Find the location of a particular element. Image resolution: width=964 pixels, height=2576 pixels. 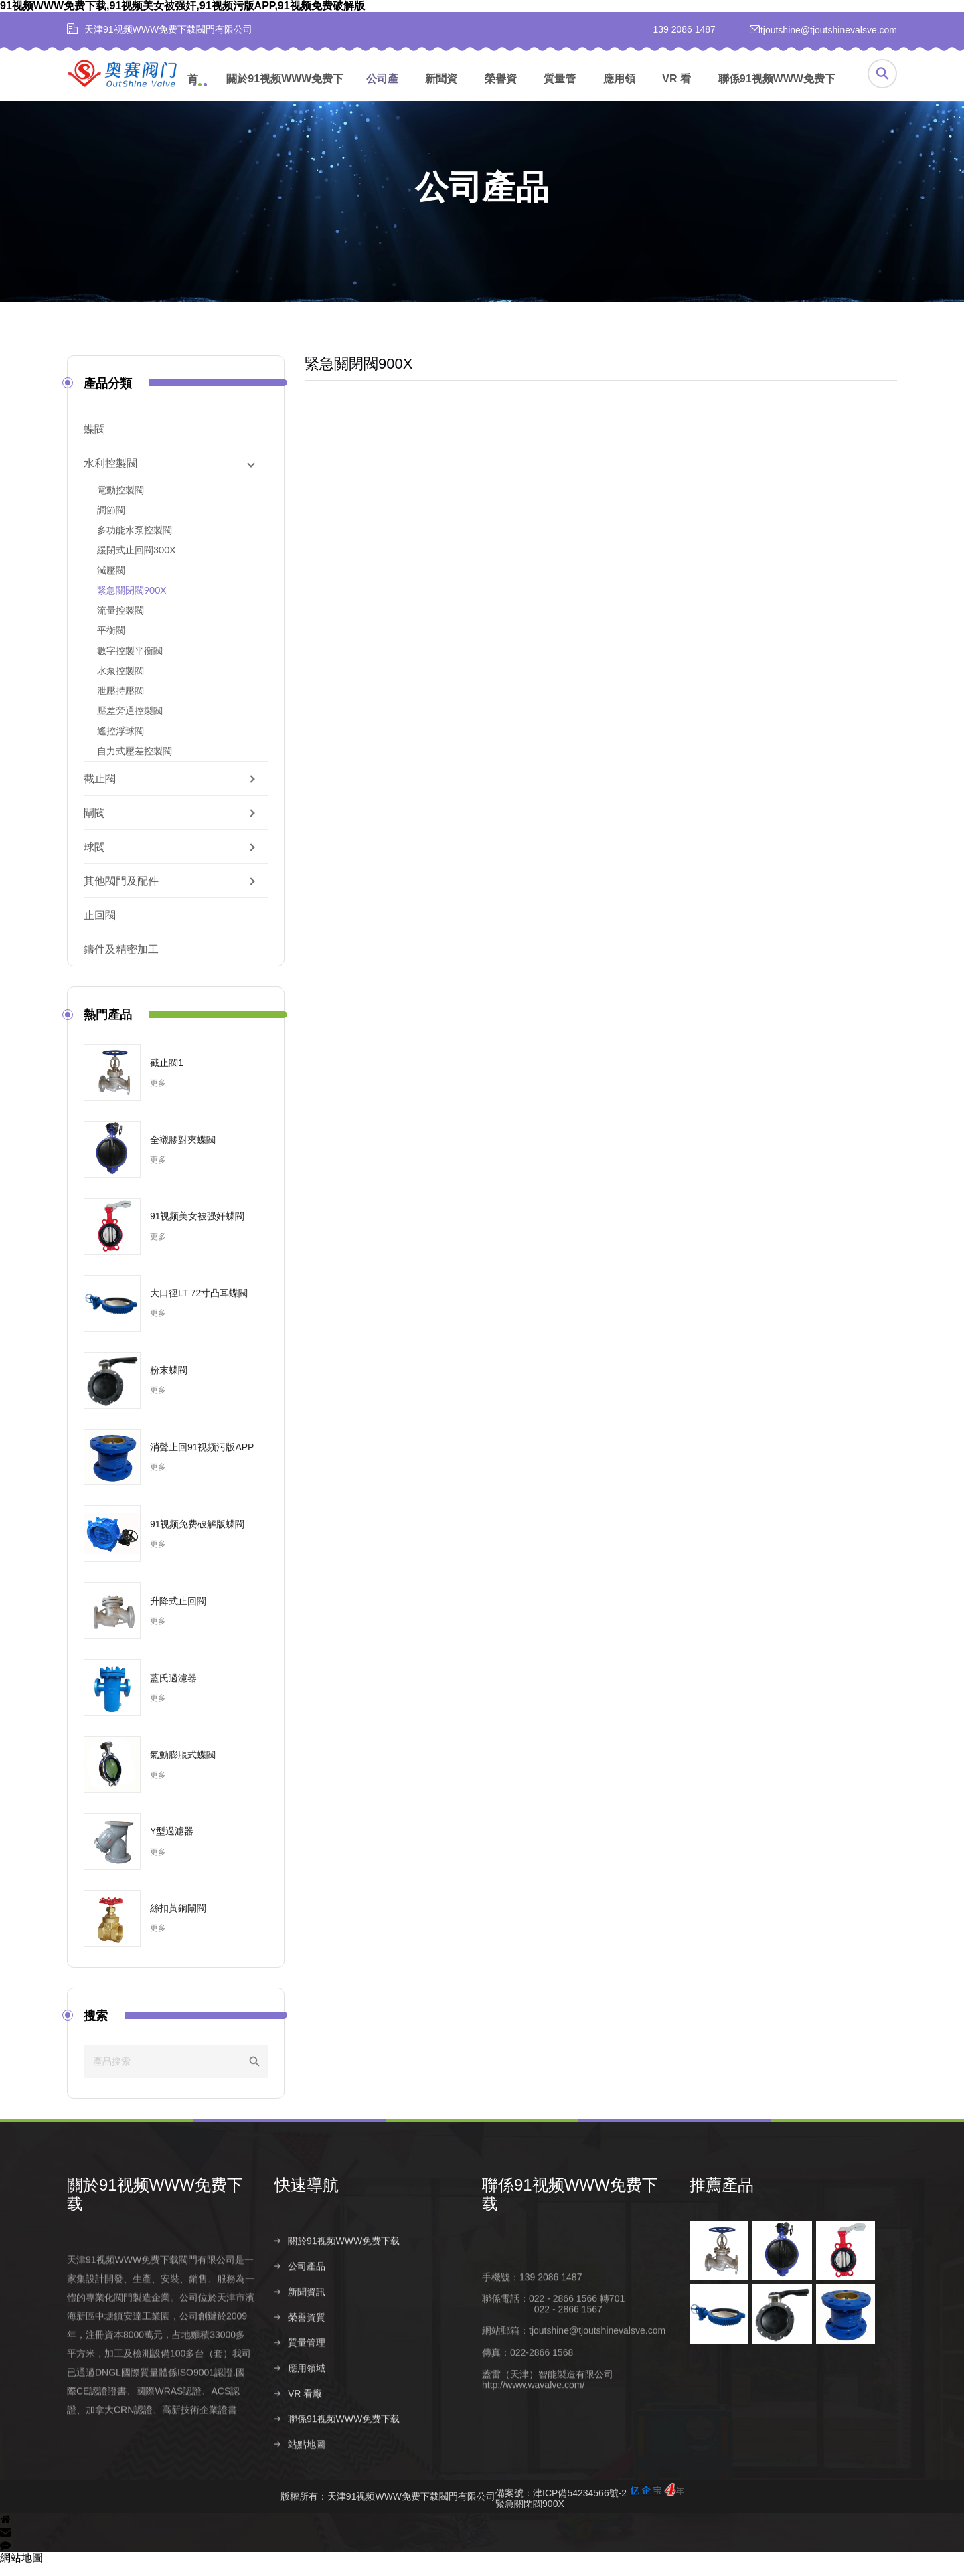

質量管理 is located at coordinates (560, 92).